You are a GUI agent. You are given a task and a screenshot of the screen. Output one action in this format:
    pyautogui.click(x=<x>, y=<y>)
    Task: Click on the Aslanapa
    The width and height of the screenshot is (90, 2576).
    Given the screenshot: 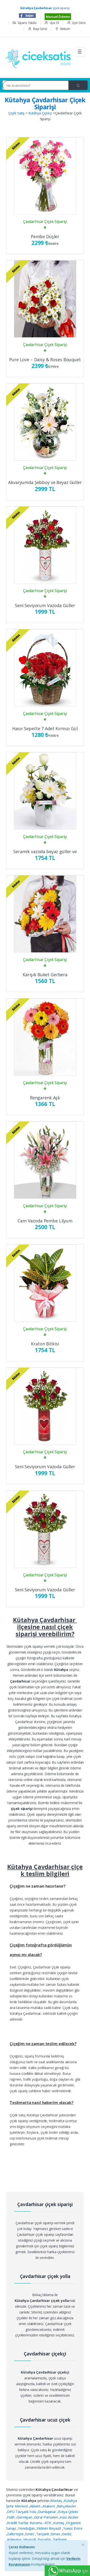 What is the action you would take?
    pyautogui.click(x=14, y=2539)
    